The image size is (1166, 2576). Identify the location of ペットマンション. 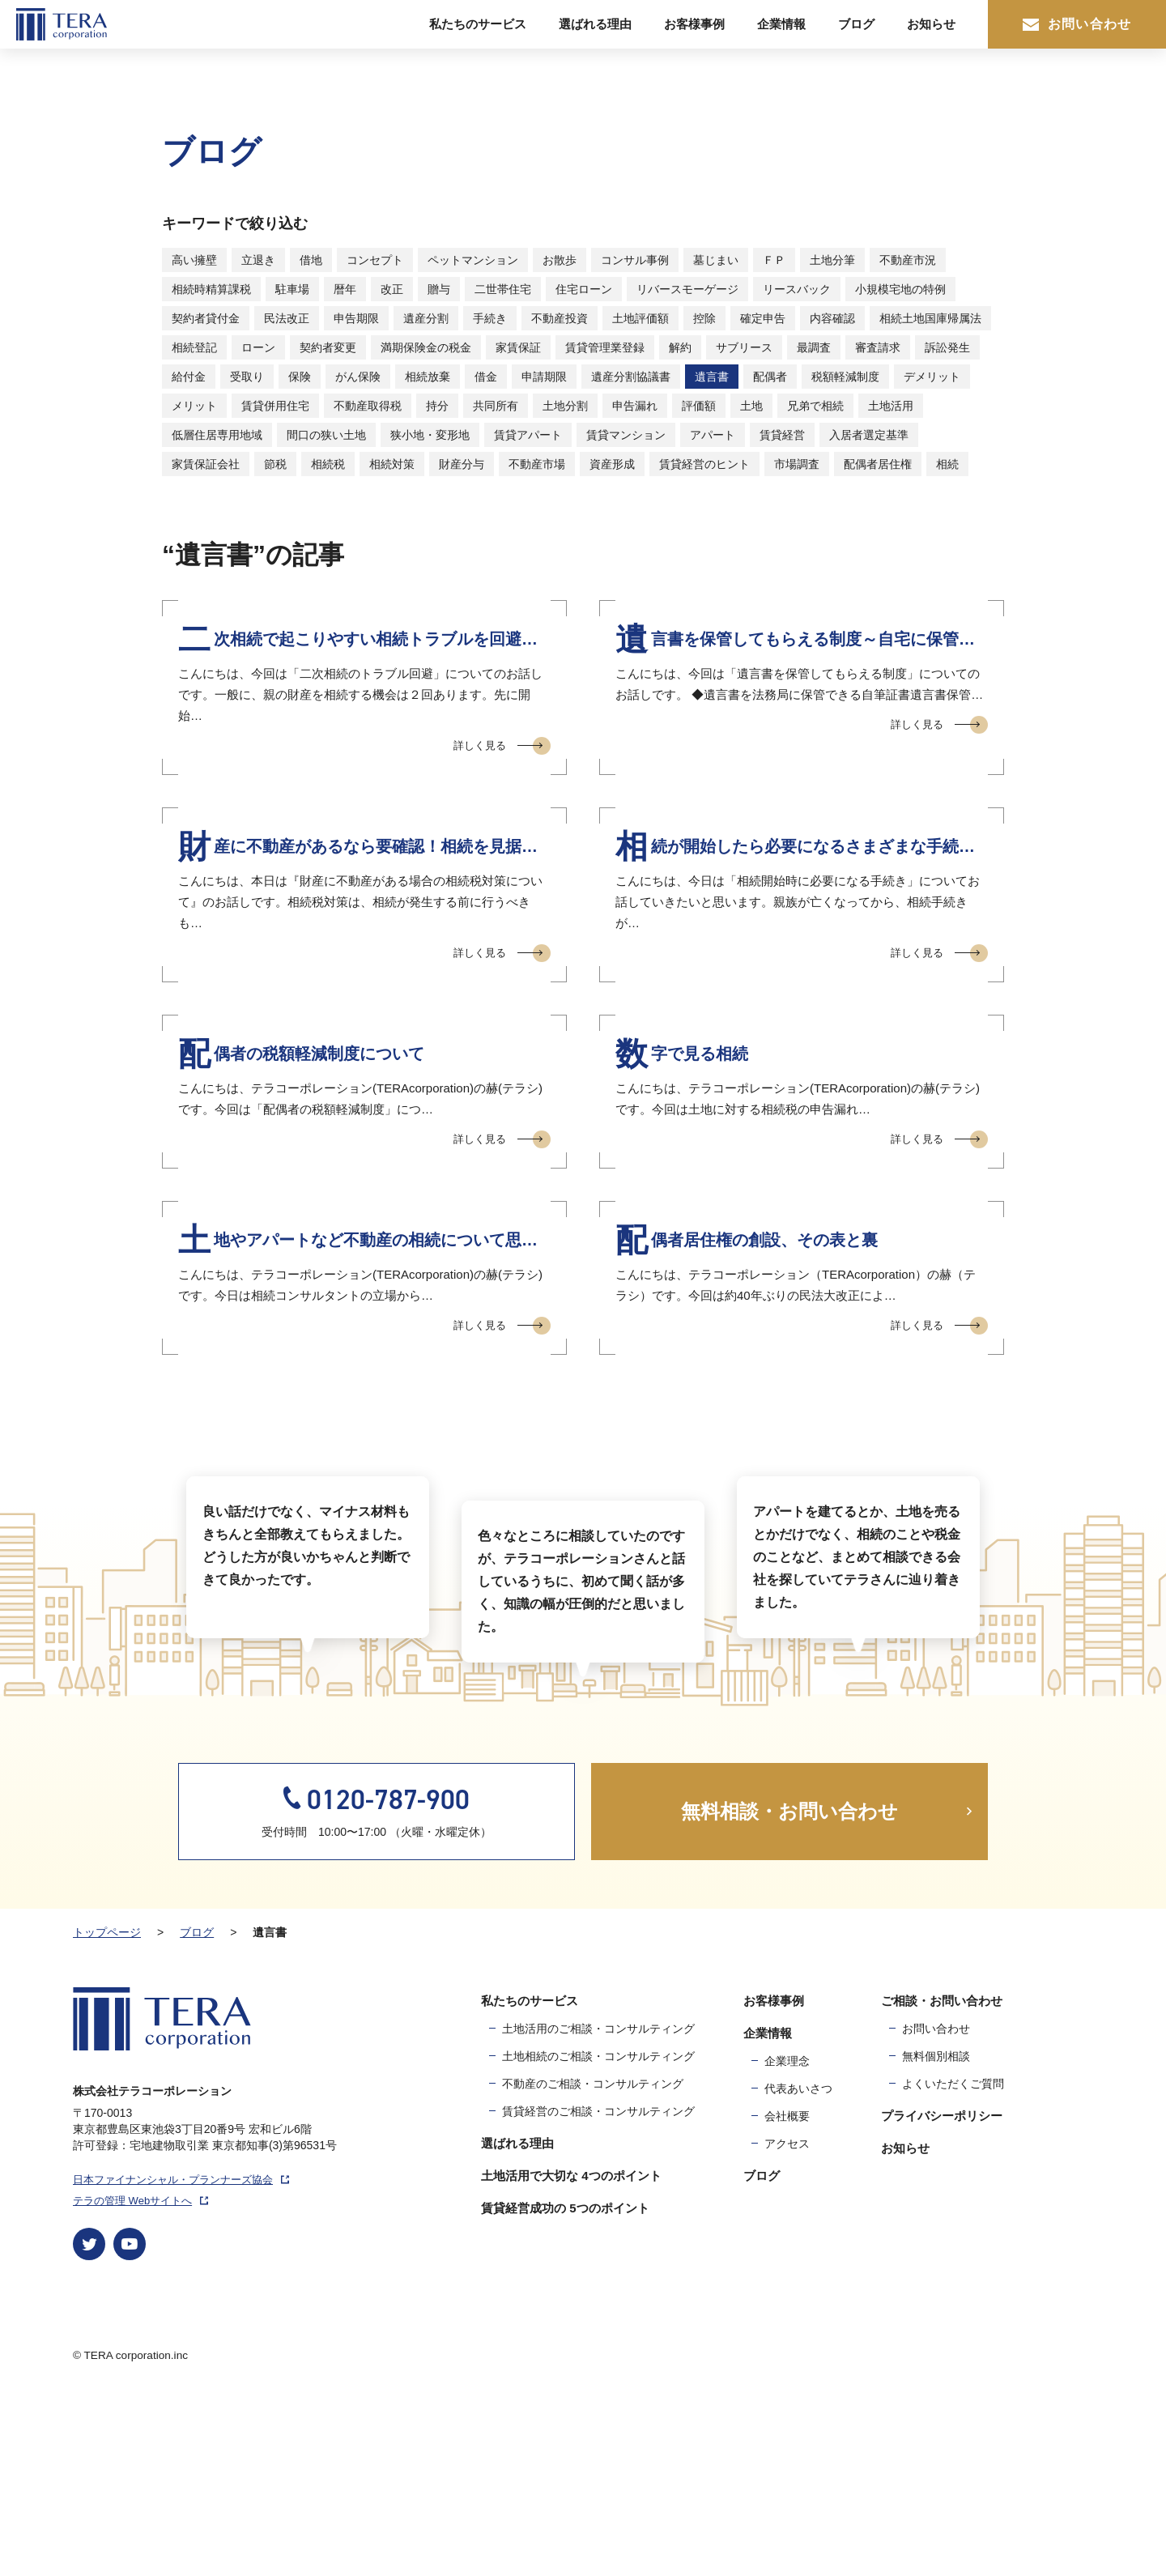
(473, 259).